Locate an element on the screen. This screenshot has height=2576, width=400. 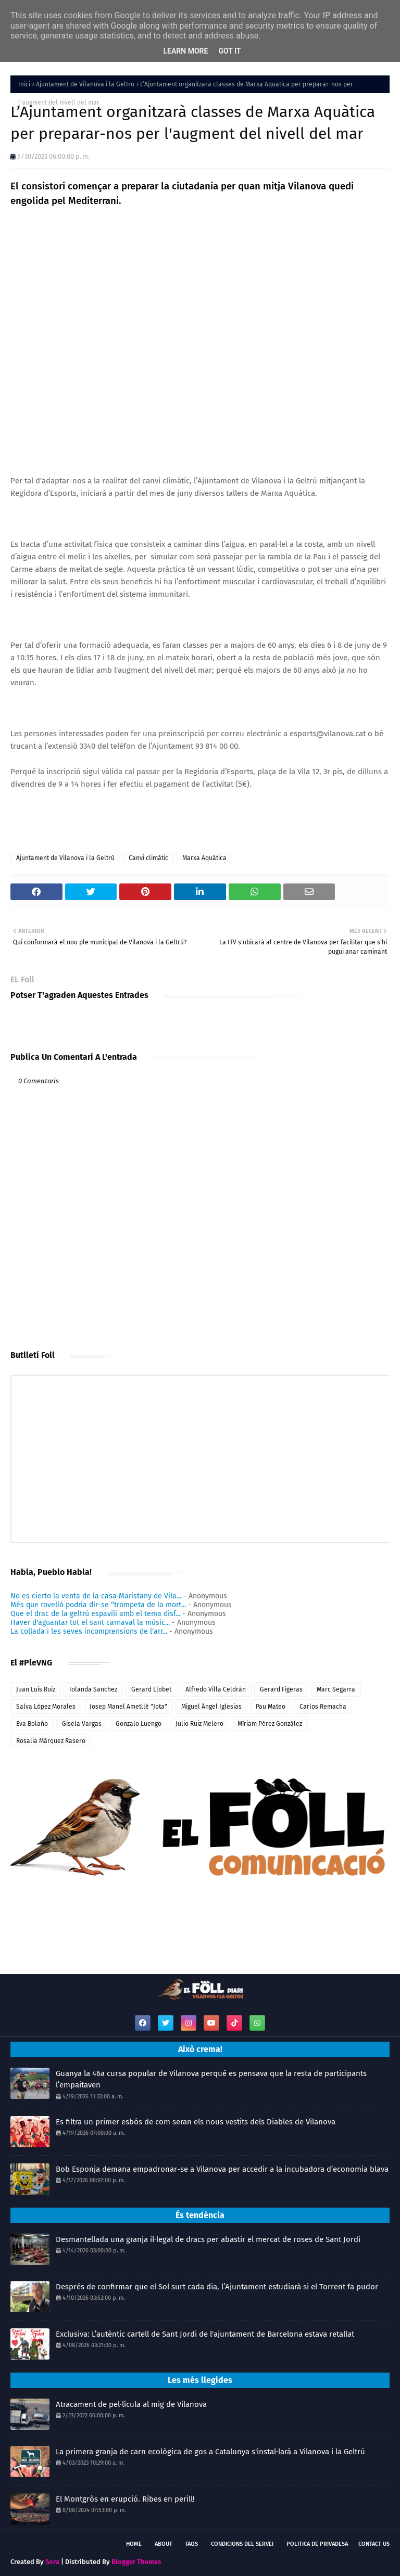
Carlos Remacha is located at coordinates (322, 1706).